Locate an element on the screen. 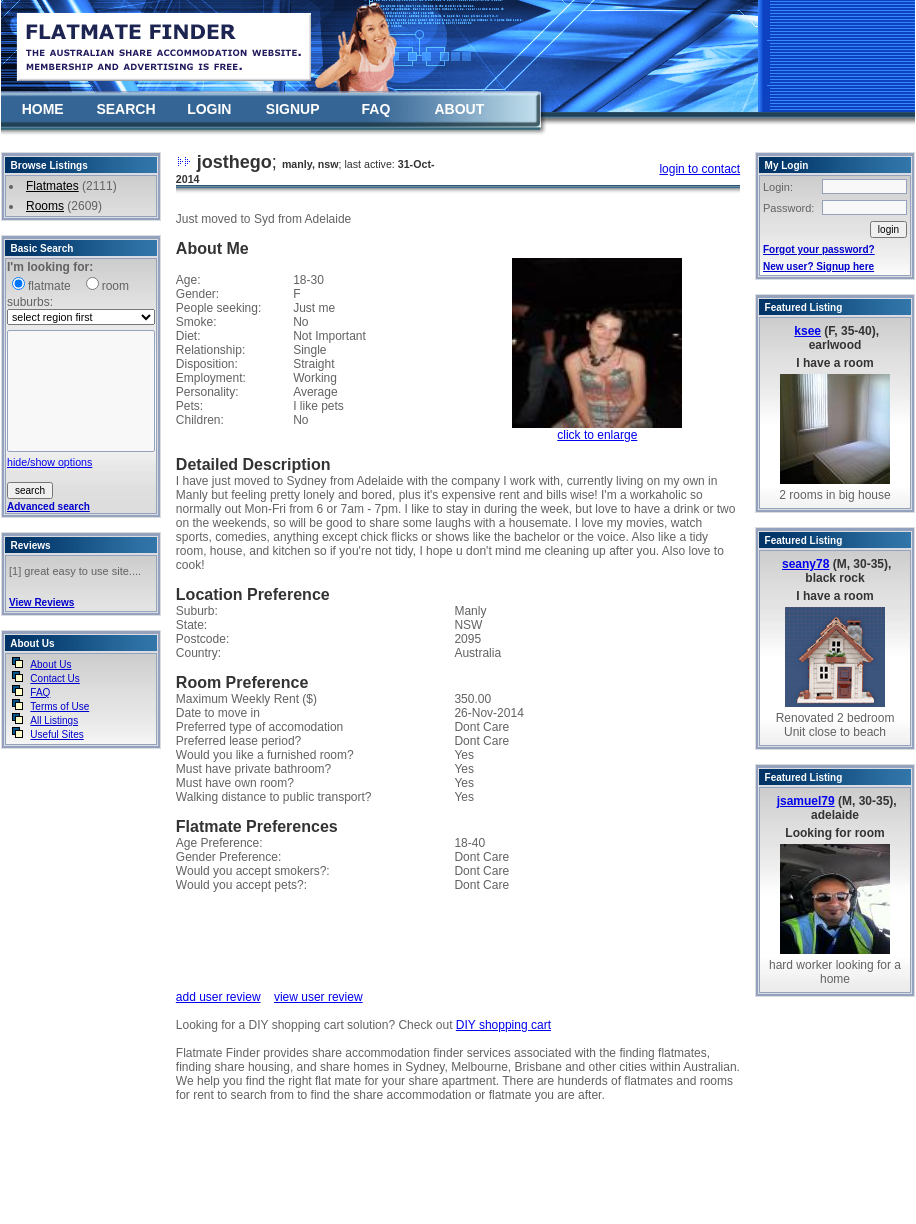 The width and height of the screenshot is (916, 1224). Forgot your password? is located at coordinates (819, 249).